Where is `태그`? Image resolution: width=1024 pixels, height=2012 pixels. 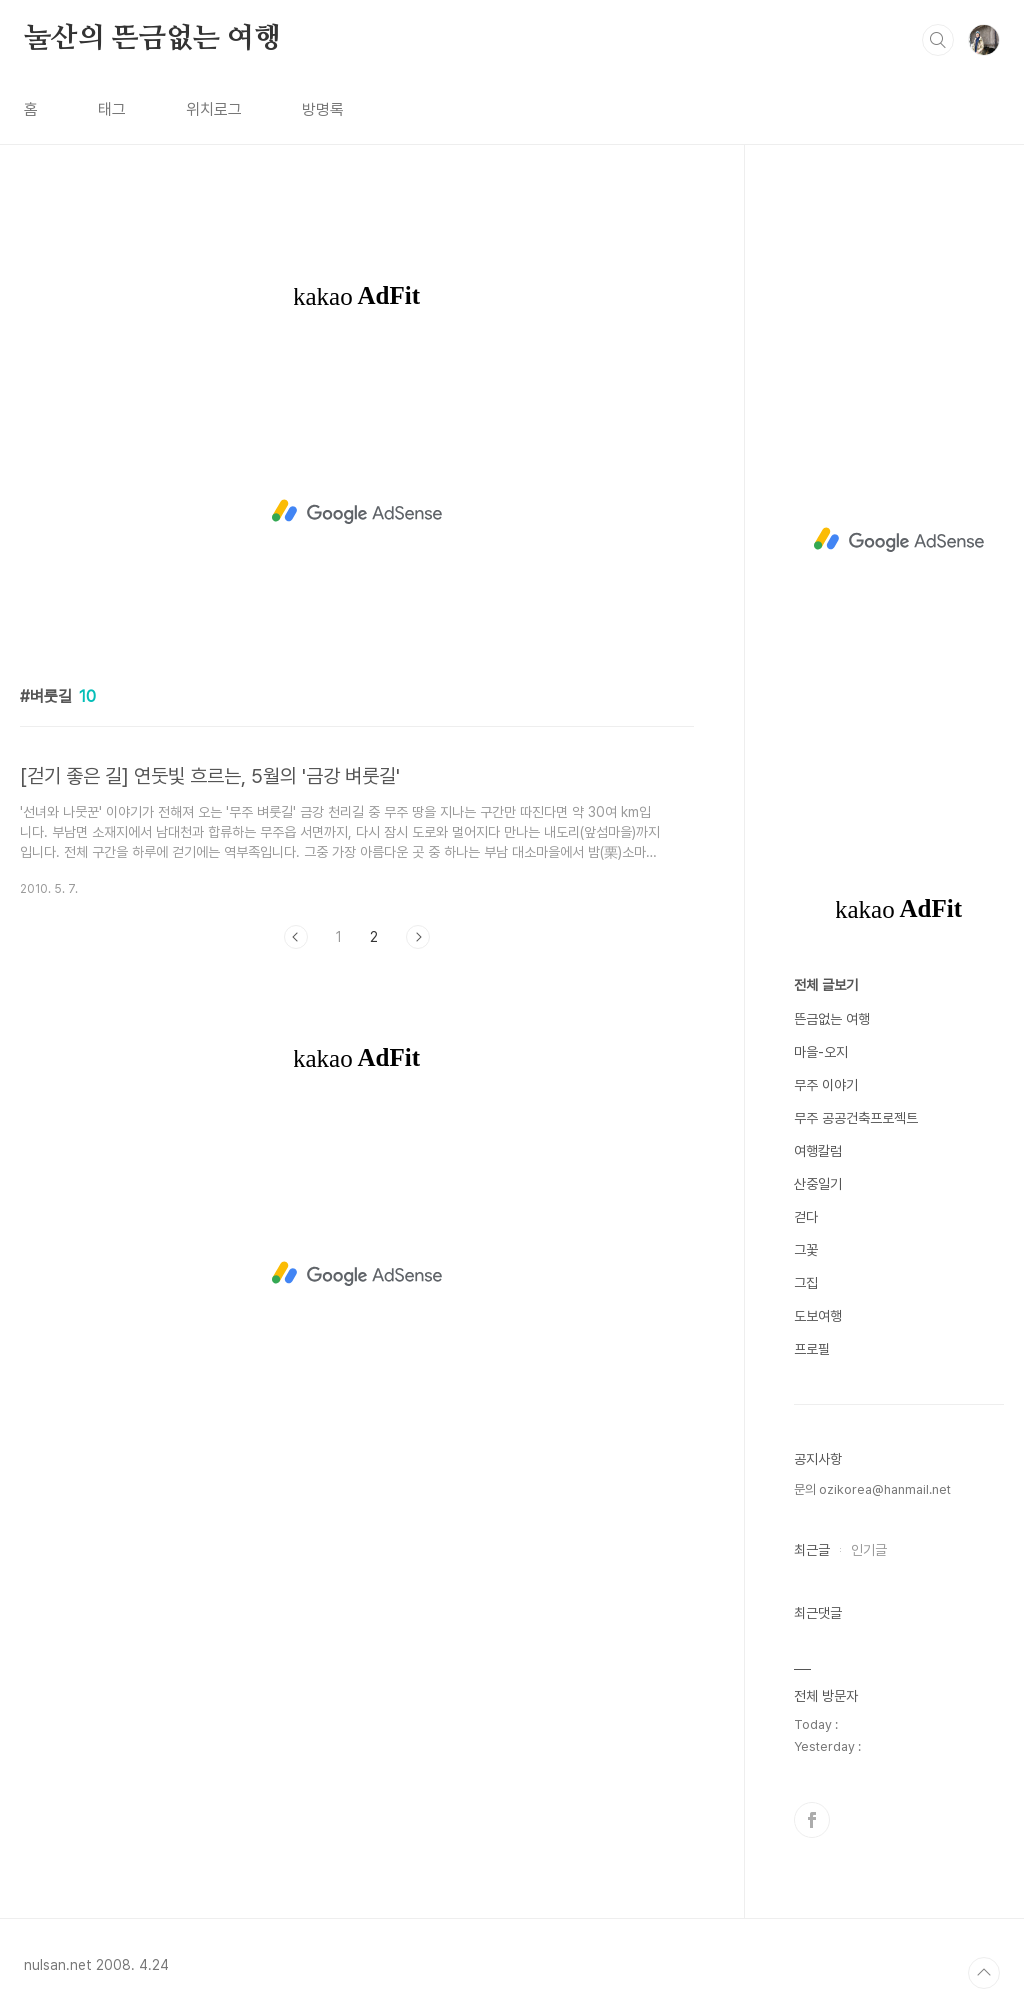 태그 is located at coordinates (112, 109).